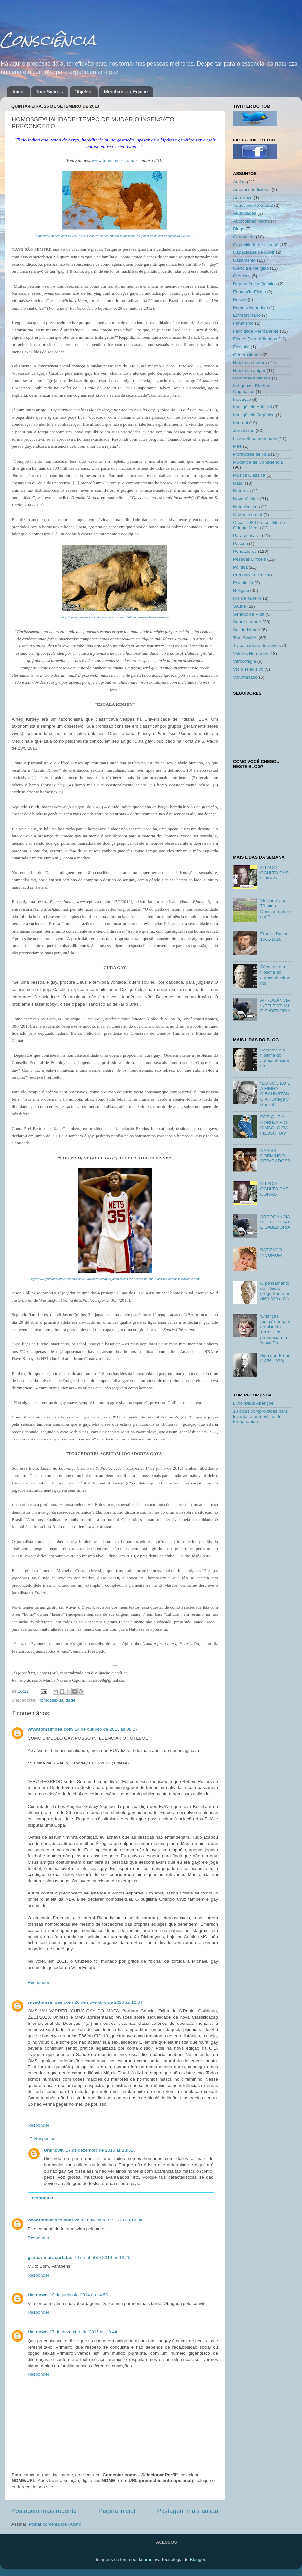  What do you see at coordinates (254, 252) in the screenshot?
I see `Capacidade de Ouvir` at bounding box center [254, 252].